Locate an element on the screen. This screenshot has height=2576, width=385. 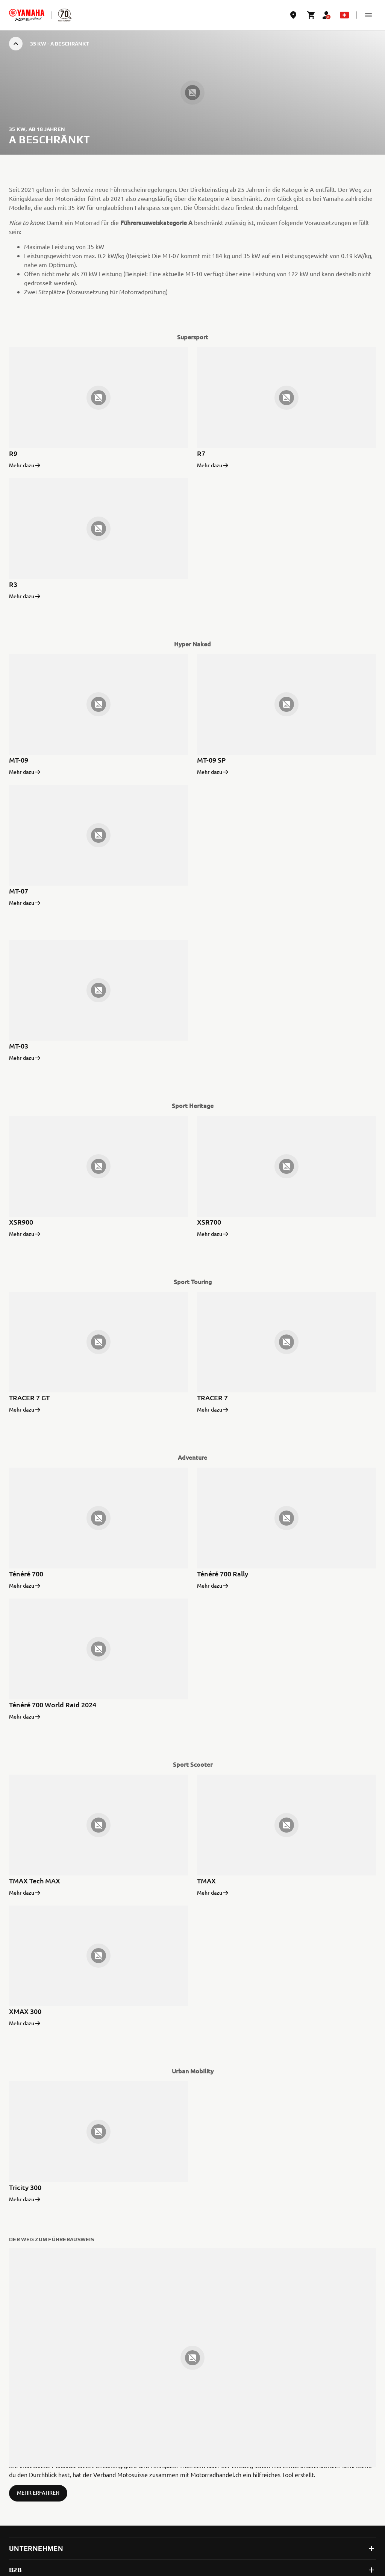
Tricity 300 is located at coordinates (25, 2187).